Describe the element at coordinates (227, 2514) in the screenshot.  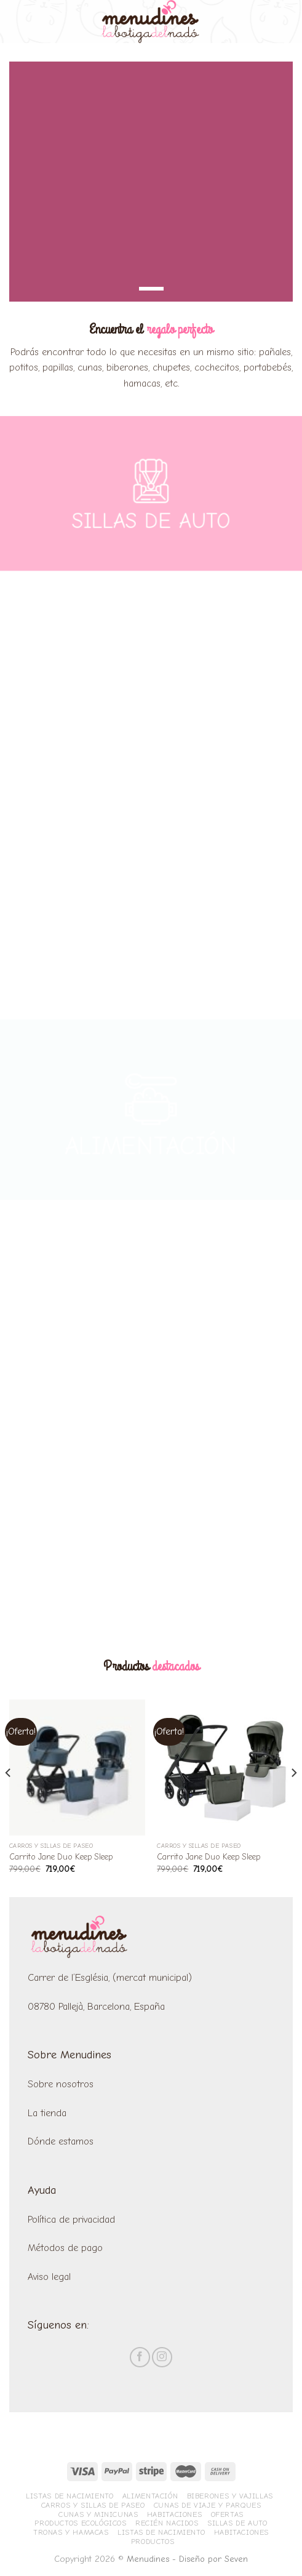
I see `Ofertas` at that location.